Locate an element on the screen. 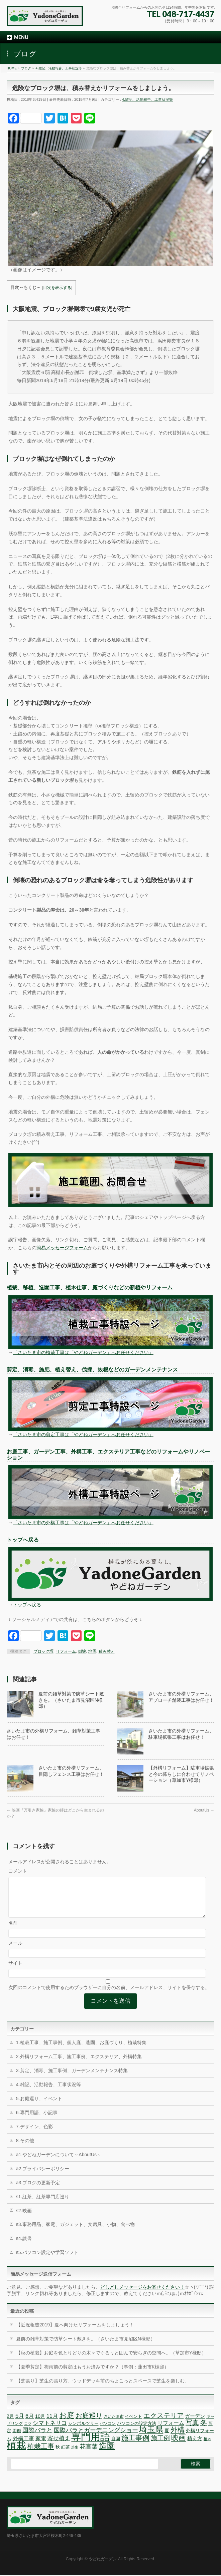 The image size is (221, 2576). 10月 [10月 (8個の項目)] is located at coordinates (40, 2424).